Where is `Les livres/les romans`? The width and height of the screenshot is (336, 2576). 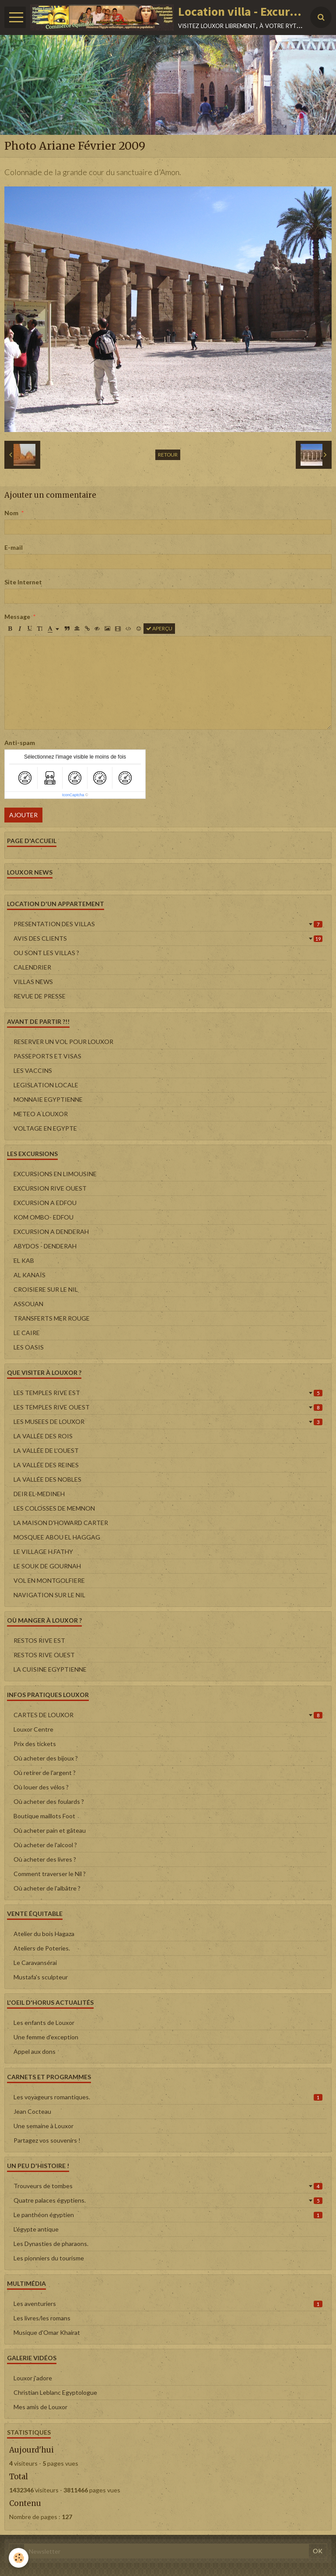 Les livres/les romans is located at coordinates (42, 2318).